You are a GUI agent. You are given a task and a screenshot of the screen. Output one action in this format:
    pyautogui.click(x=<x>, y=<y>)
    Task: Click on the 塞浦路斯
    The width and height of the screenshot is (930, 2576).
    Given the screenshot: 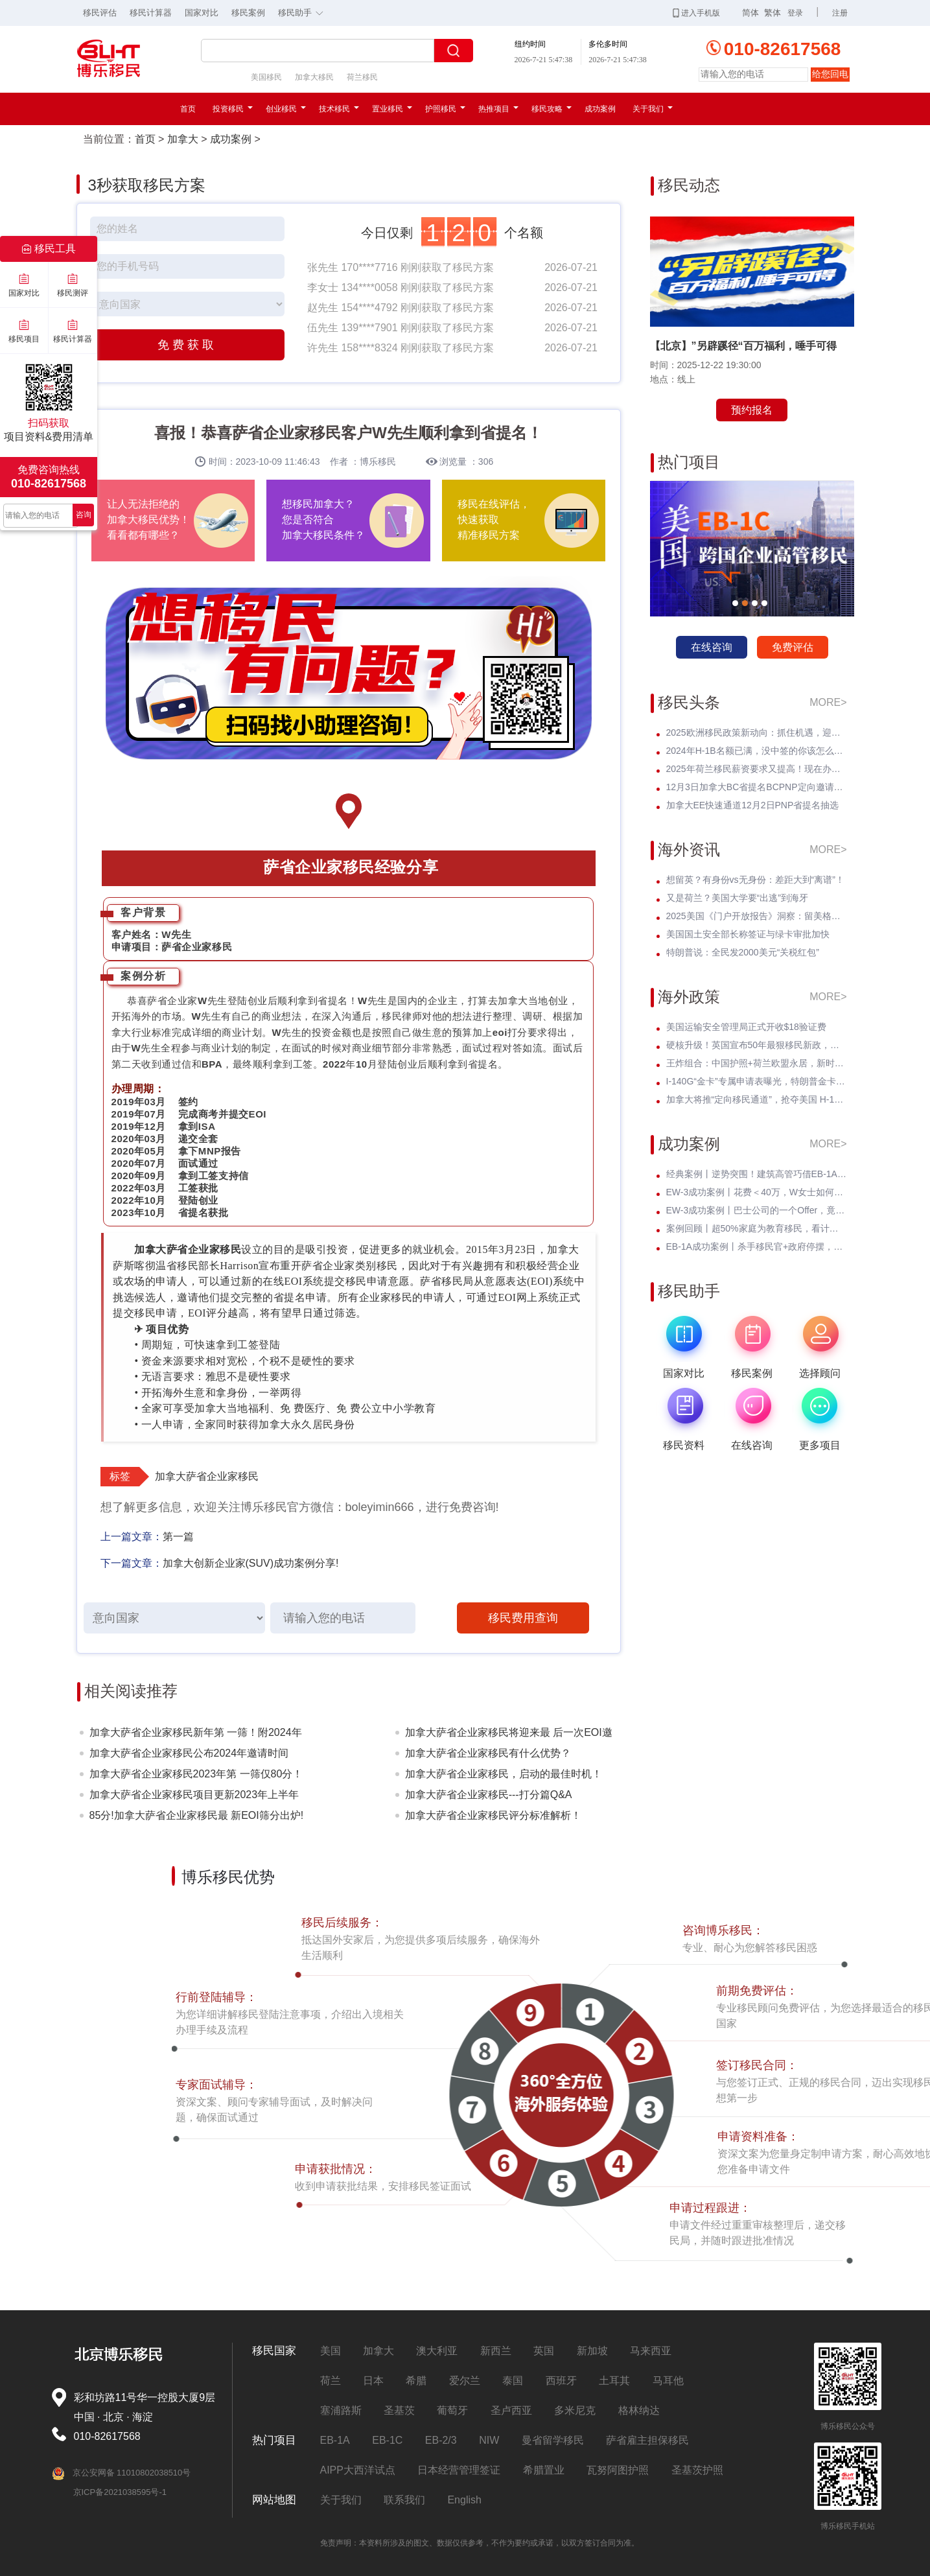 What is the action you would take?
    pyautogui.click(x=341, y=2410)
    